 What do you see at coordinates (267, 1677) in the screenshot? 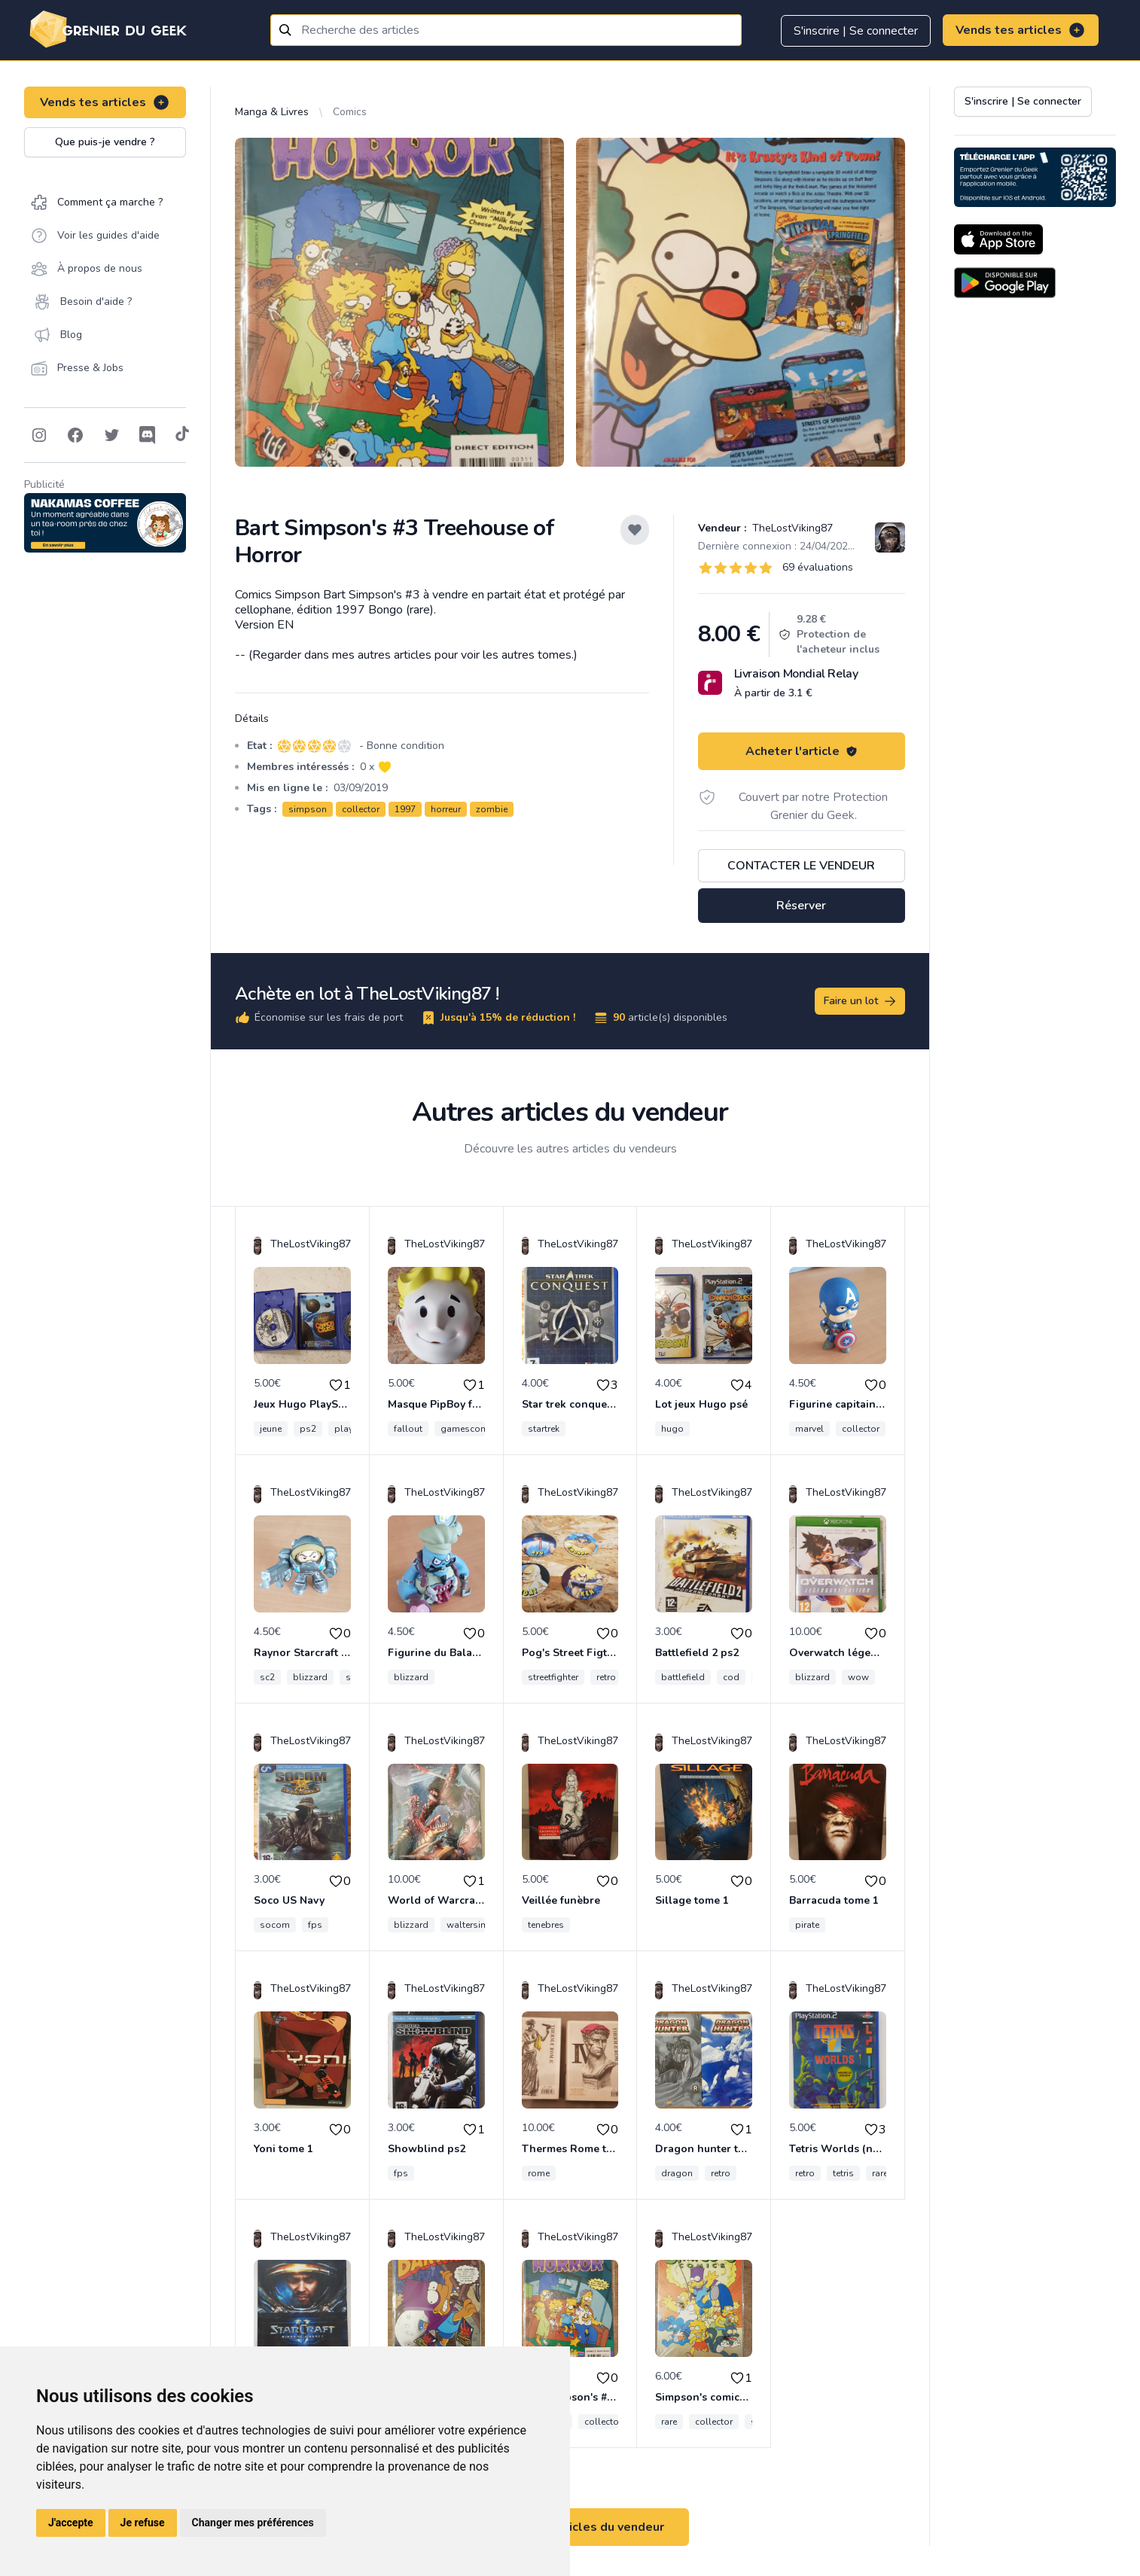
I see `sc2` at bounding box center [267, 1677].